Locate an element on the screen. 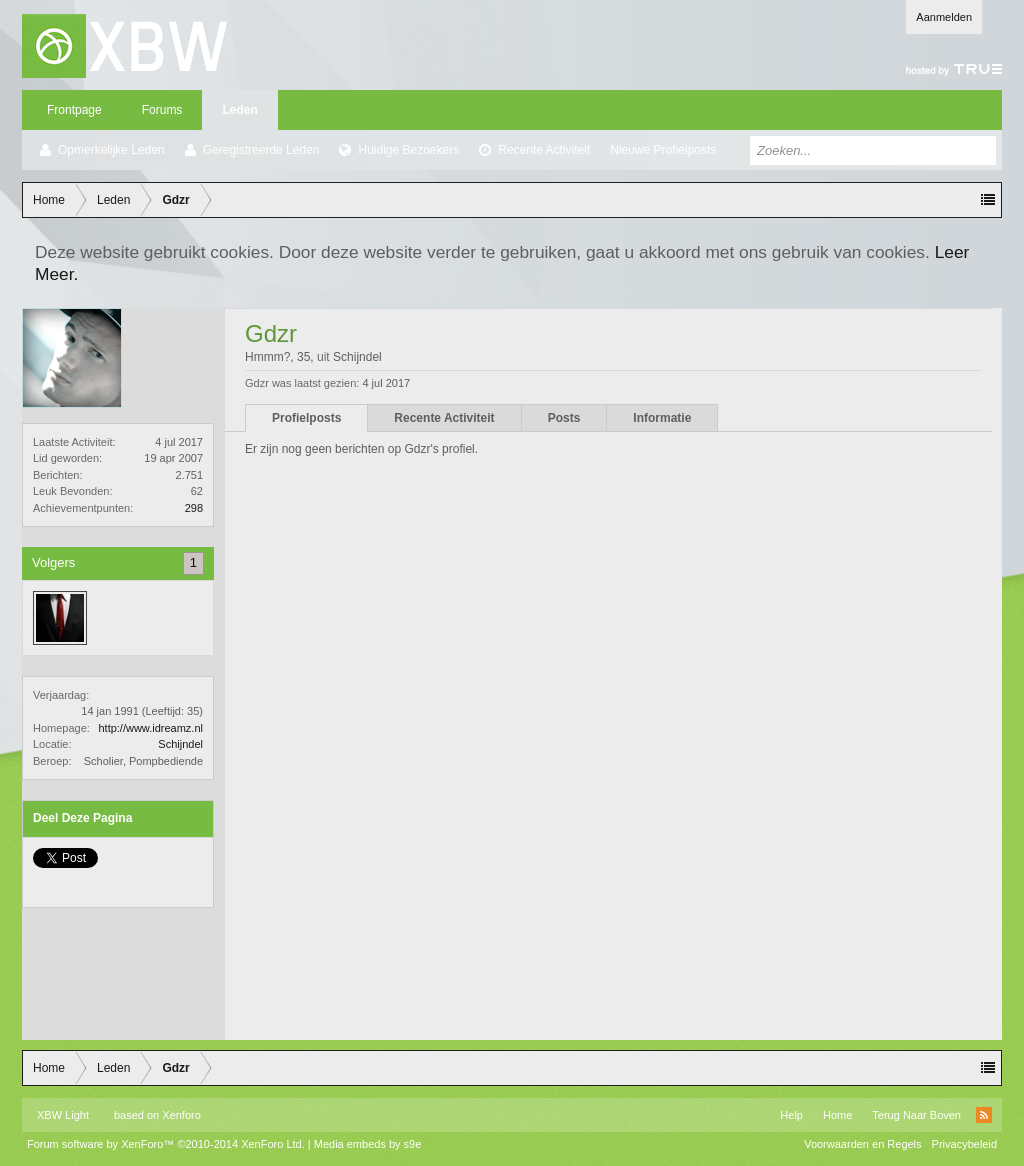 Image resolution: width=1024 pixels, height=1166 pixels. Media embeds by s9e is located at coordinates (368, 1144).